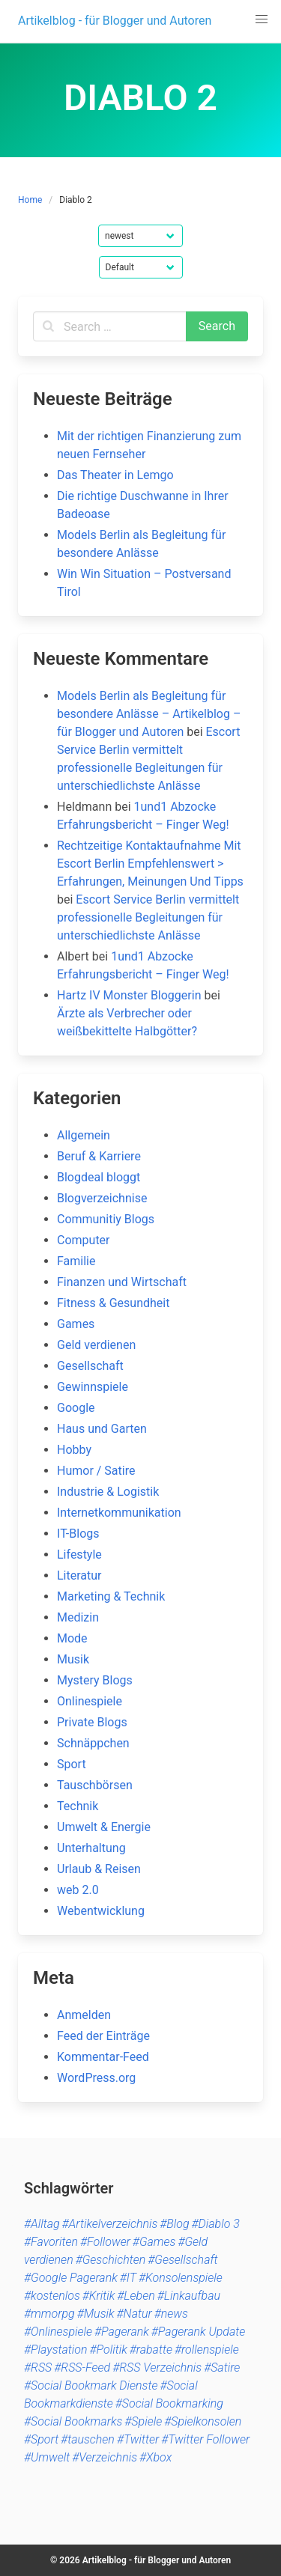  What do you see at coordinates (174, 2224) in the screenshot?
I see `#Blog` at bounding box center [174, 2224].